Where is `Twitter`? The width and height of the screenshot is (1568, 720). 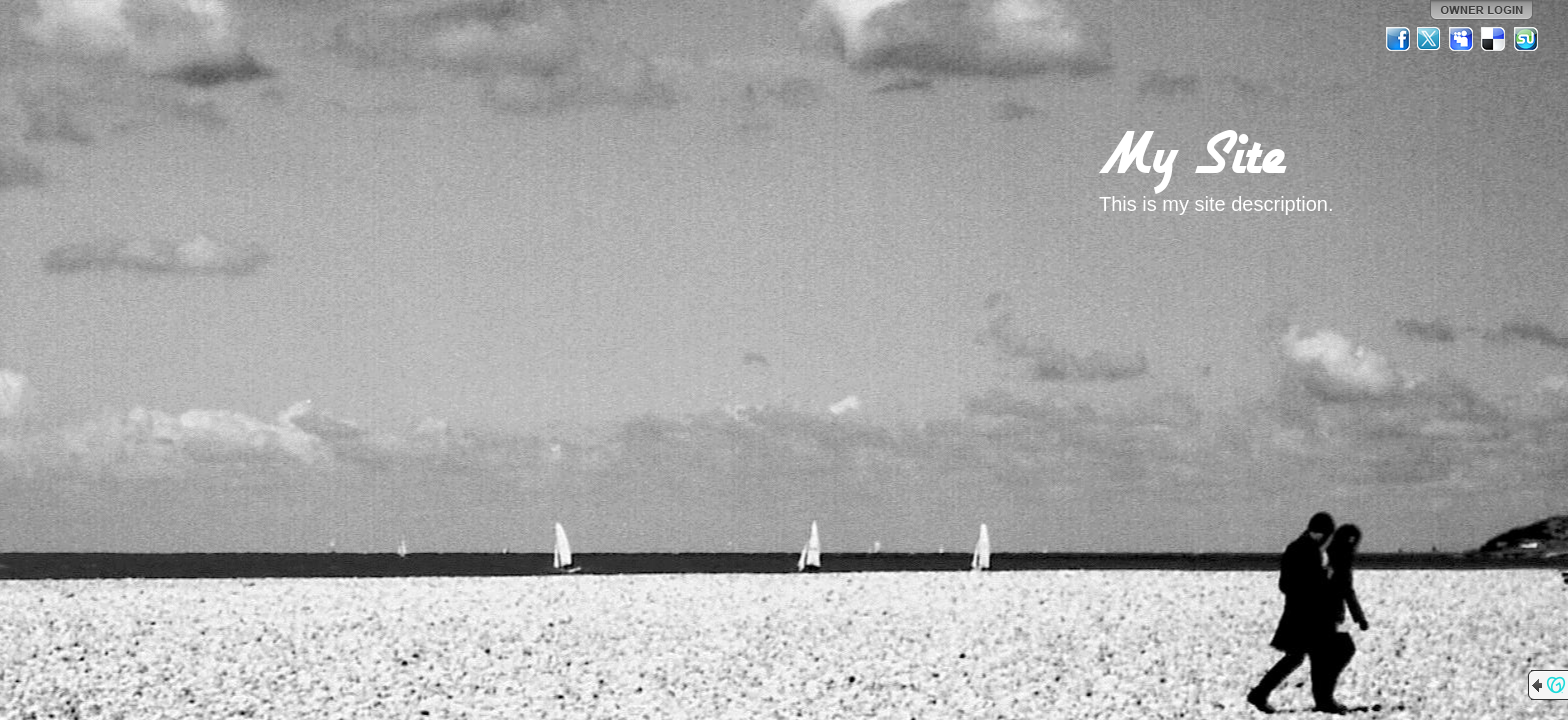
Twitter is located at coordinates (1430, 39).